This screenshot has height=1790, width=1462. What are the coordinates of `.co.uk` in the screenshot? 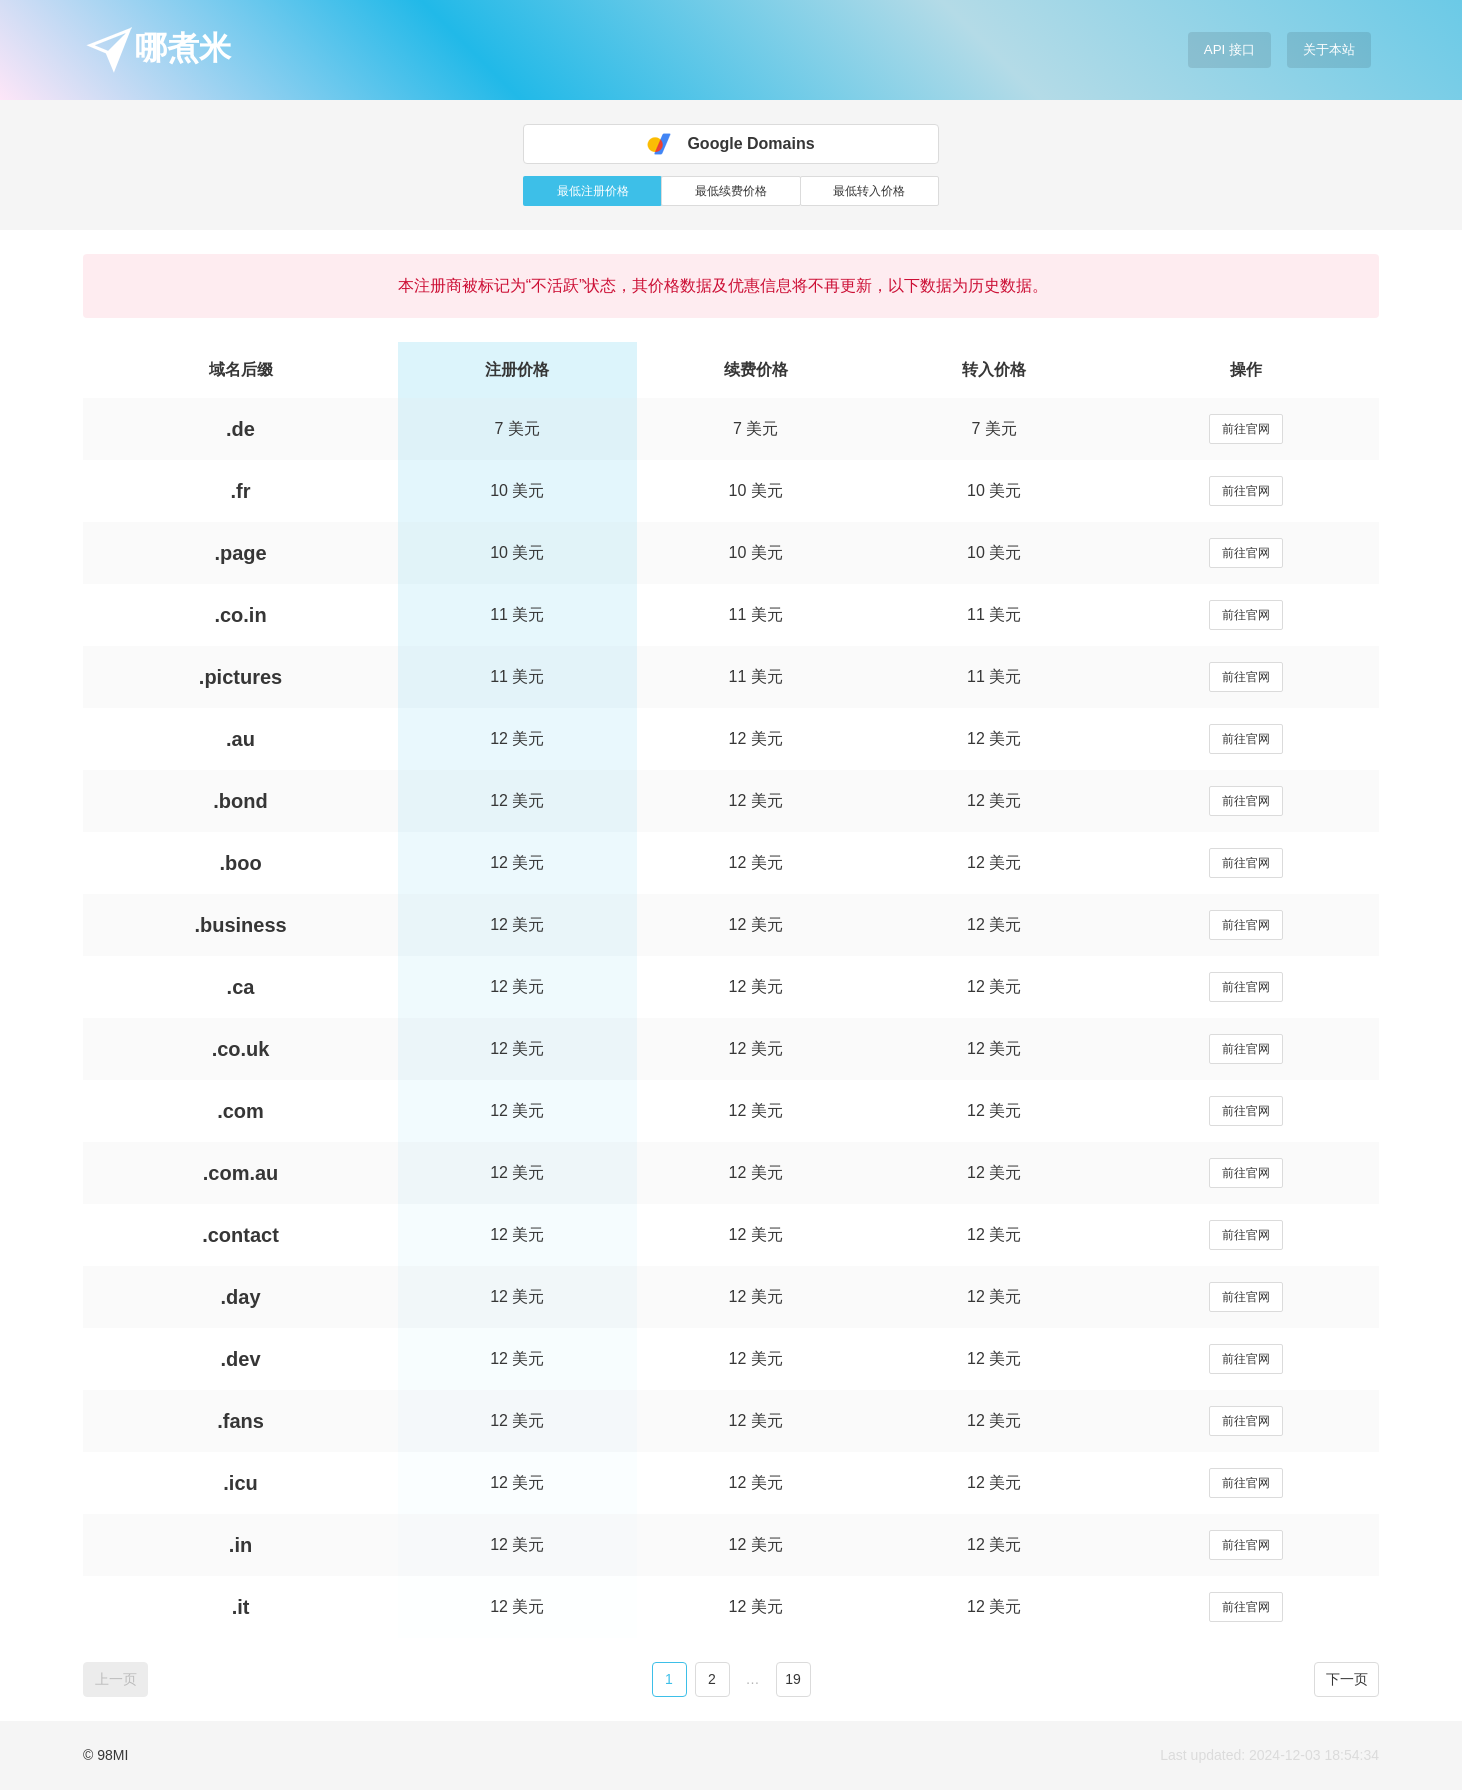 It's located at (241, 1049).